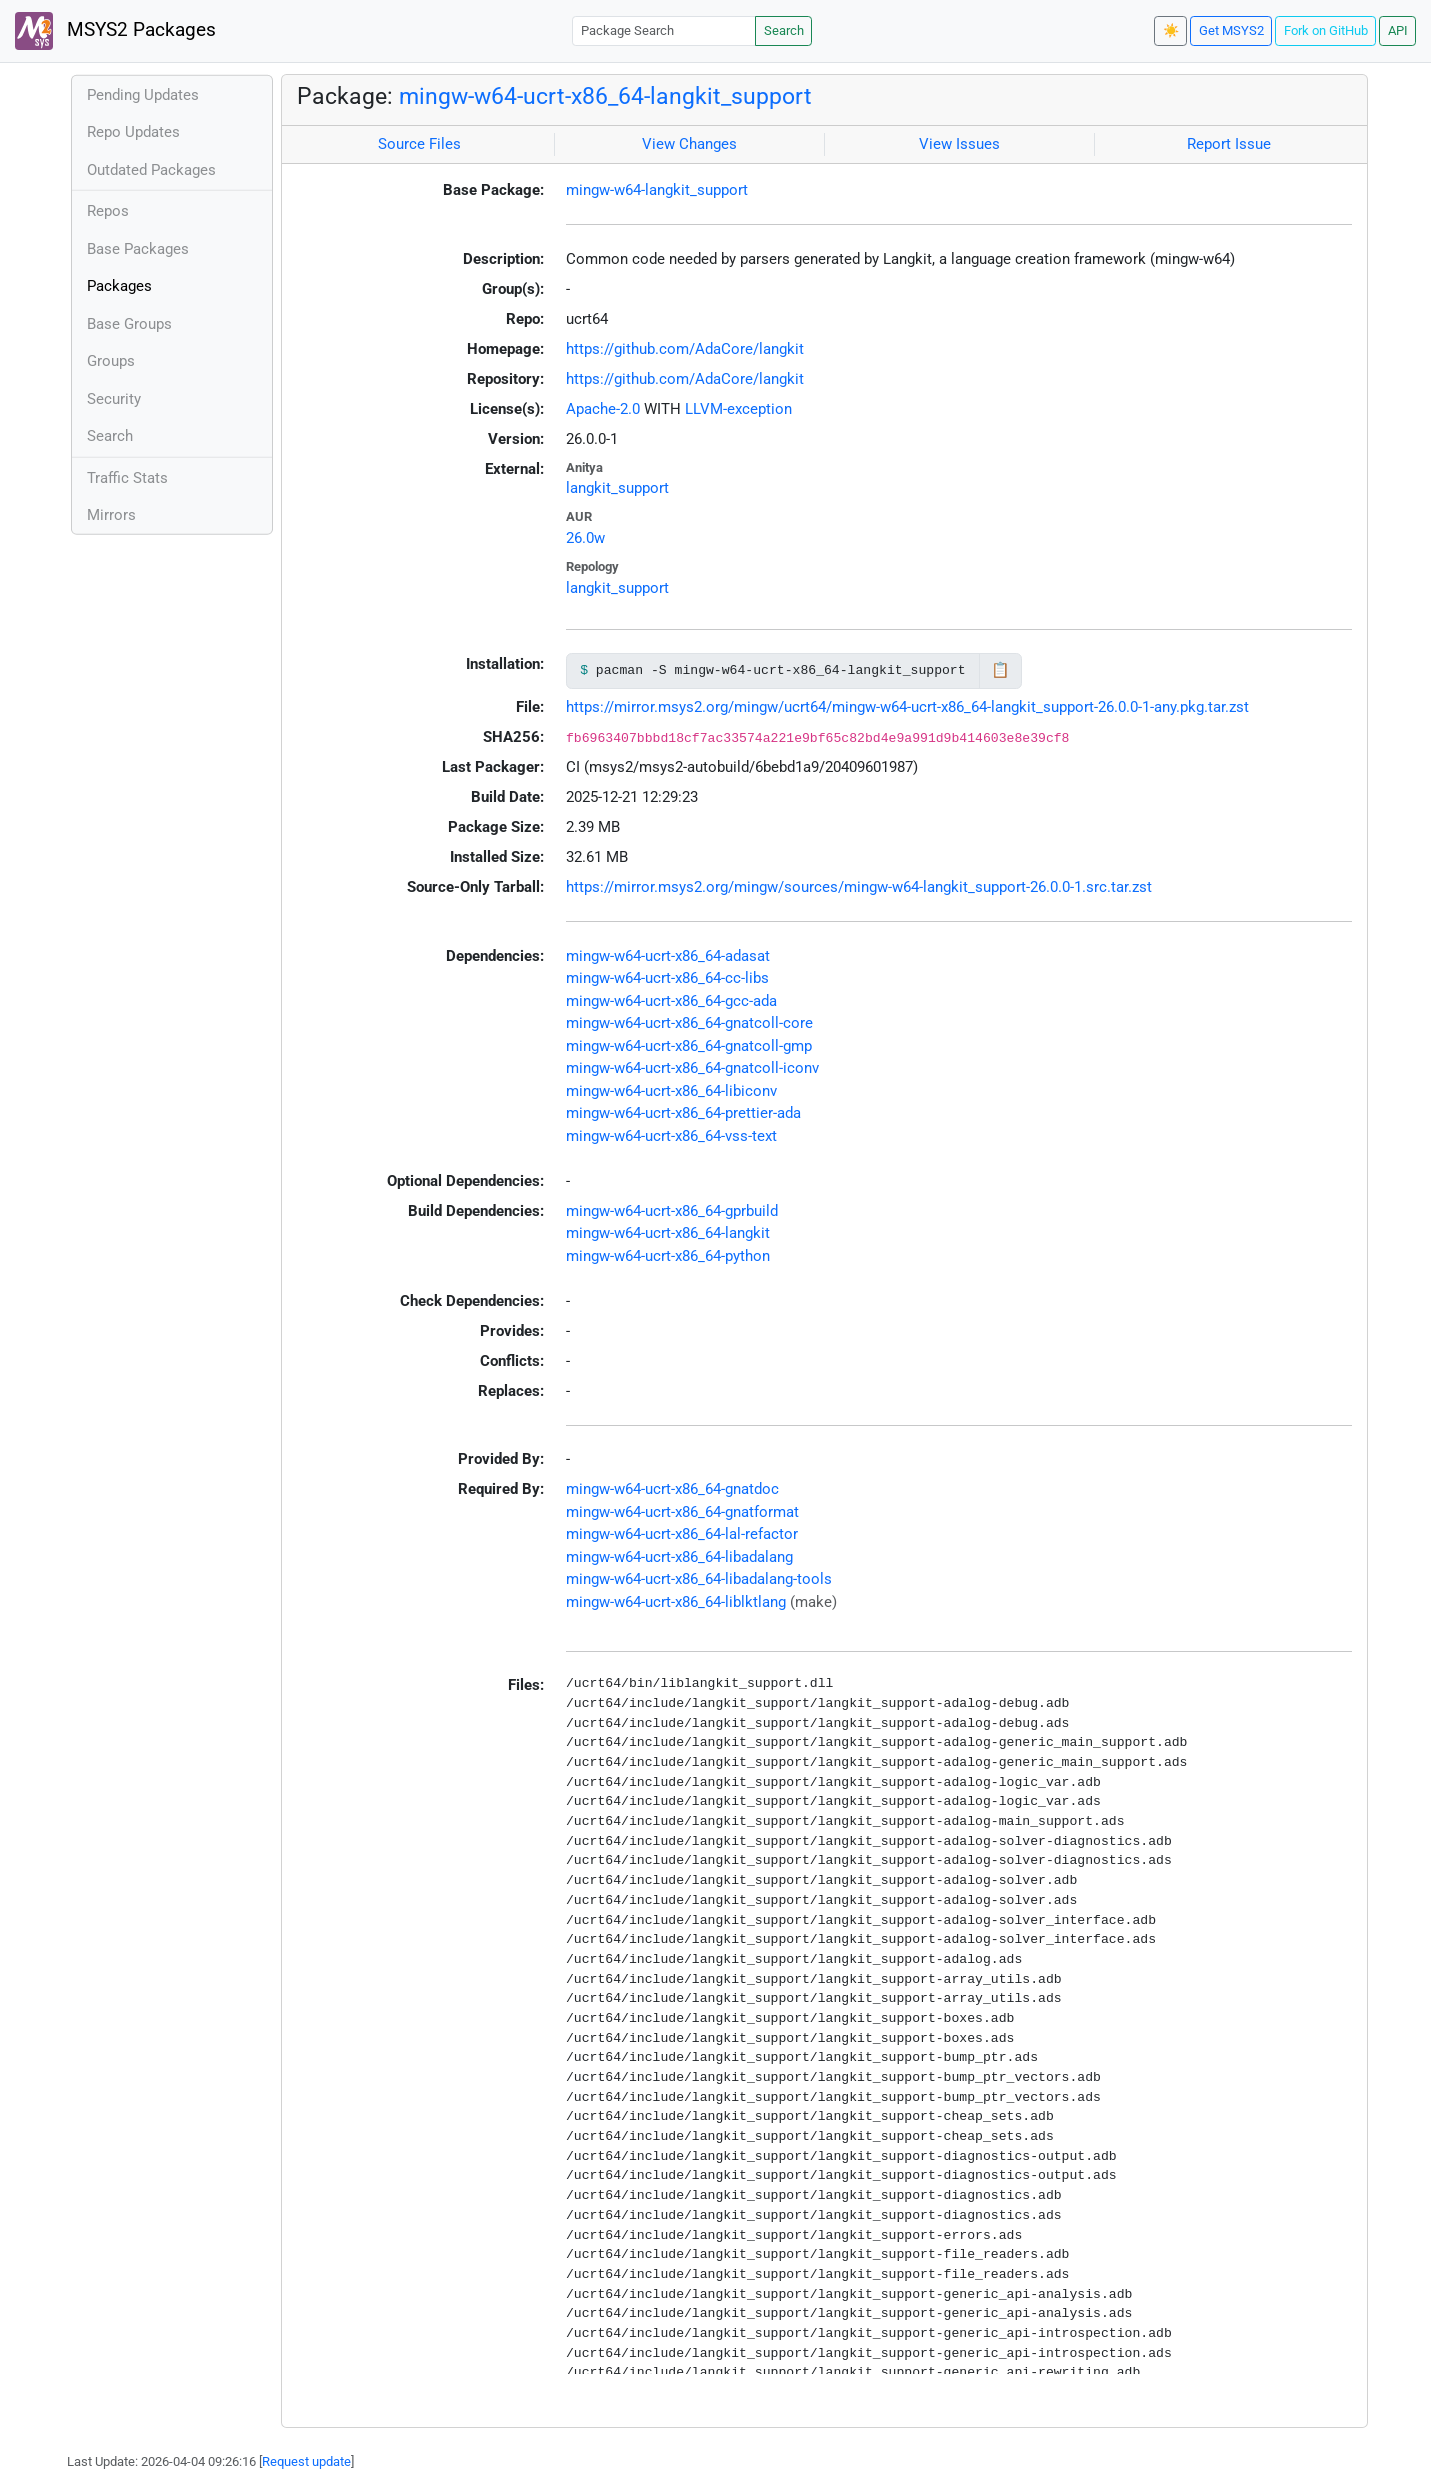 The height and width of the screenshot is (2473, 1431). I want to click on mingw-w64-ucrt-x86_64-langkit, so click(668, 1233).